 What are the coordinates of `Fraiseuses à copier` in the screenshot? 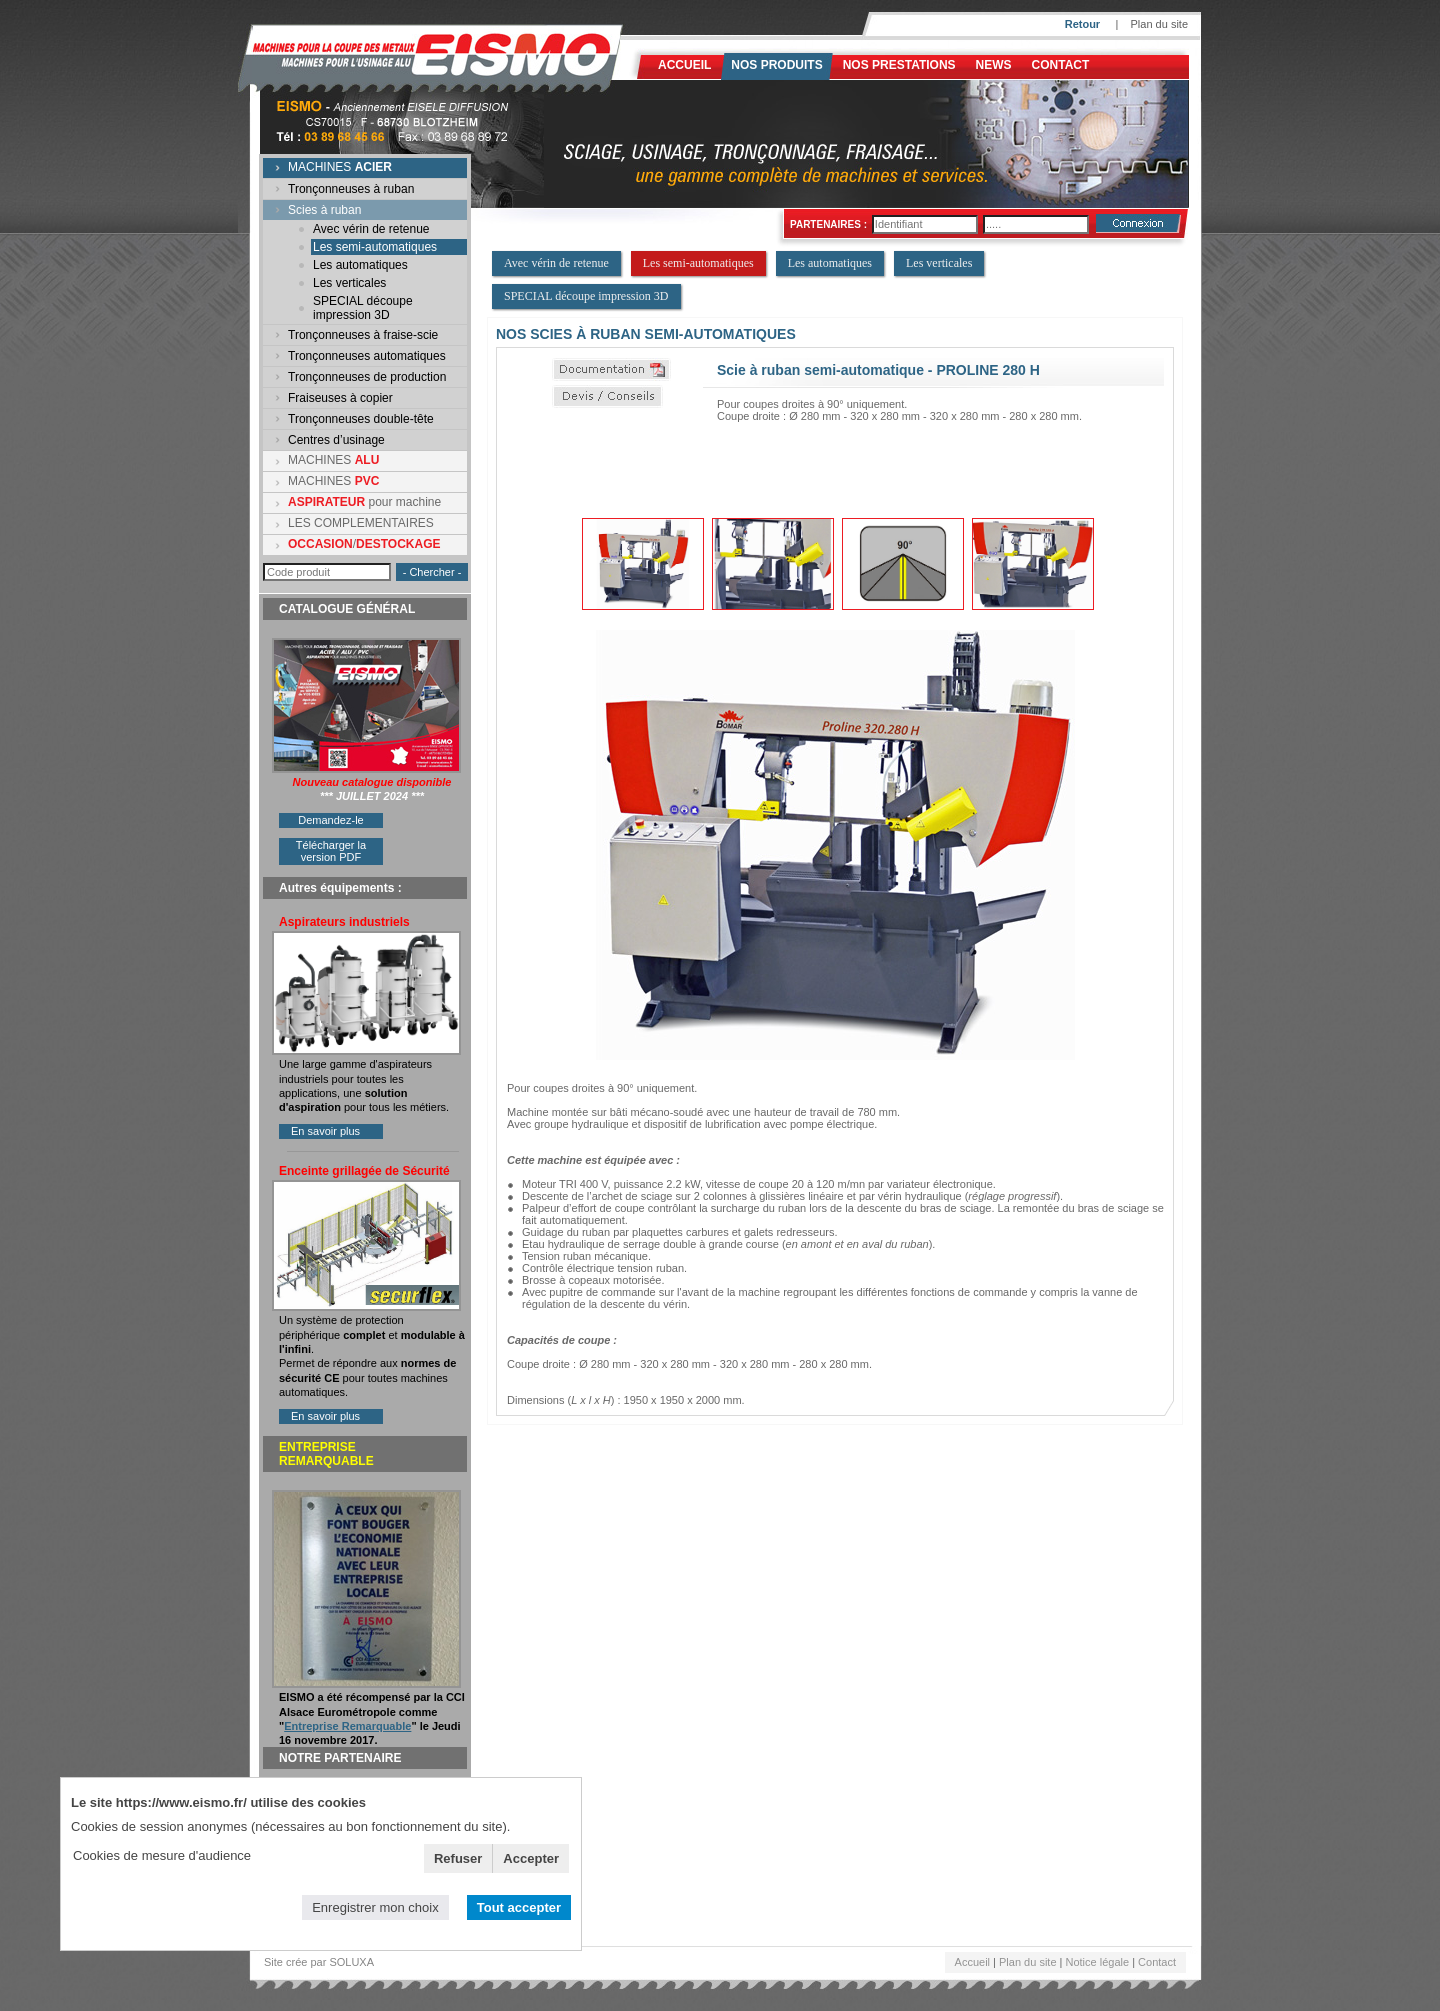 It's located at (340, 398).